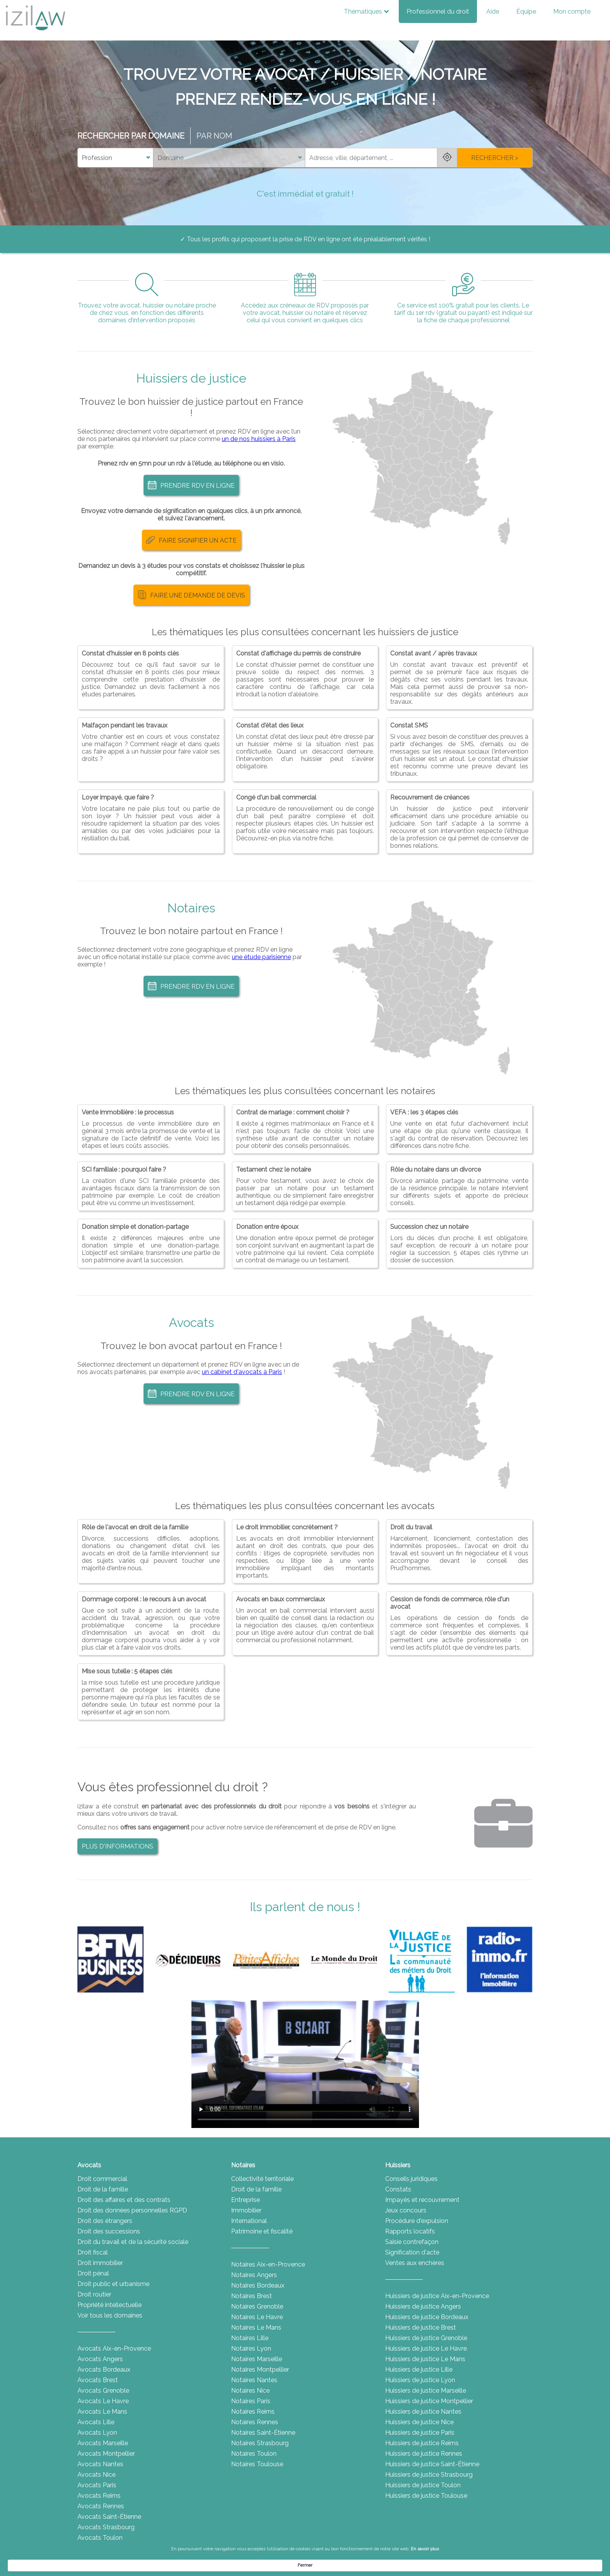 The height and width of the screenshot is (2576, 610). I want to click on Patrimoine et fiscalité, so click(262, 2231).